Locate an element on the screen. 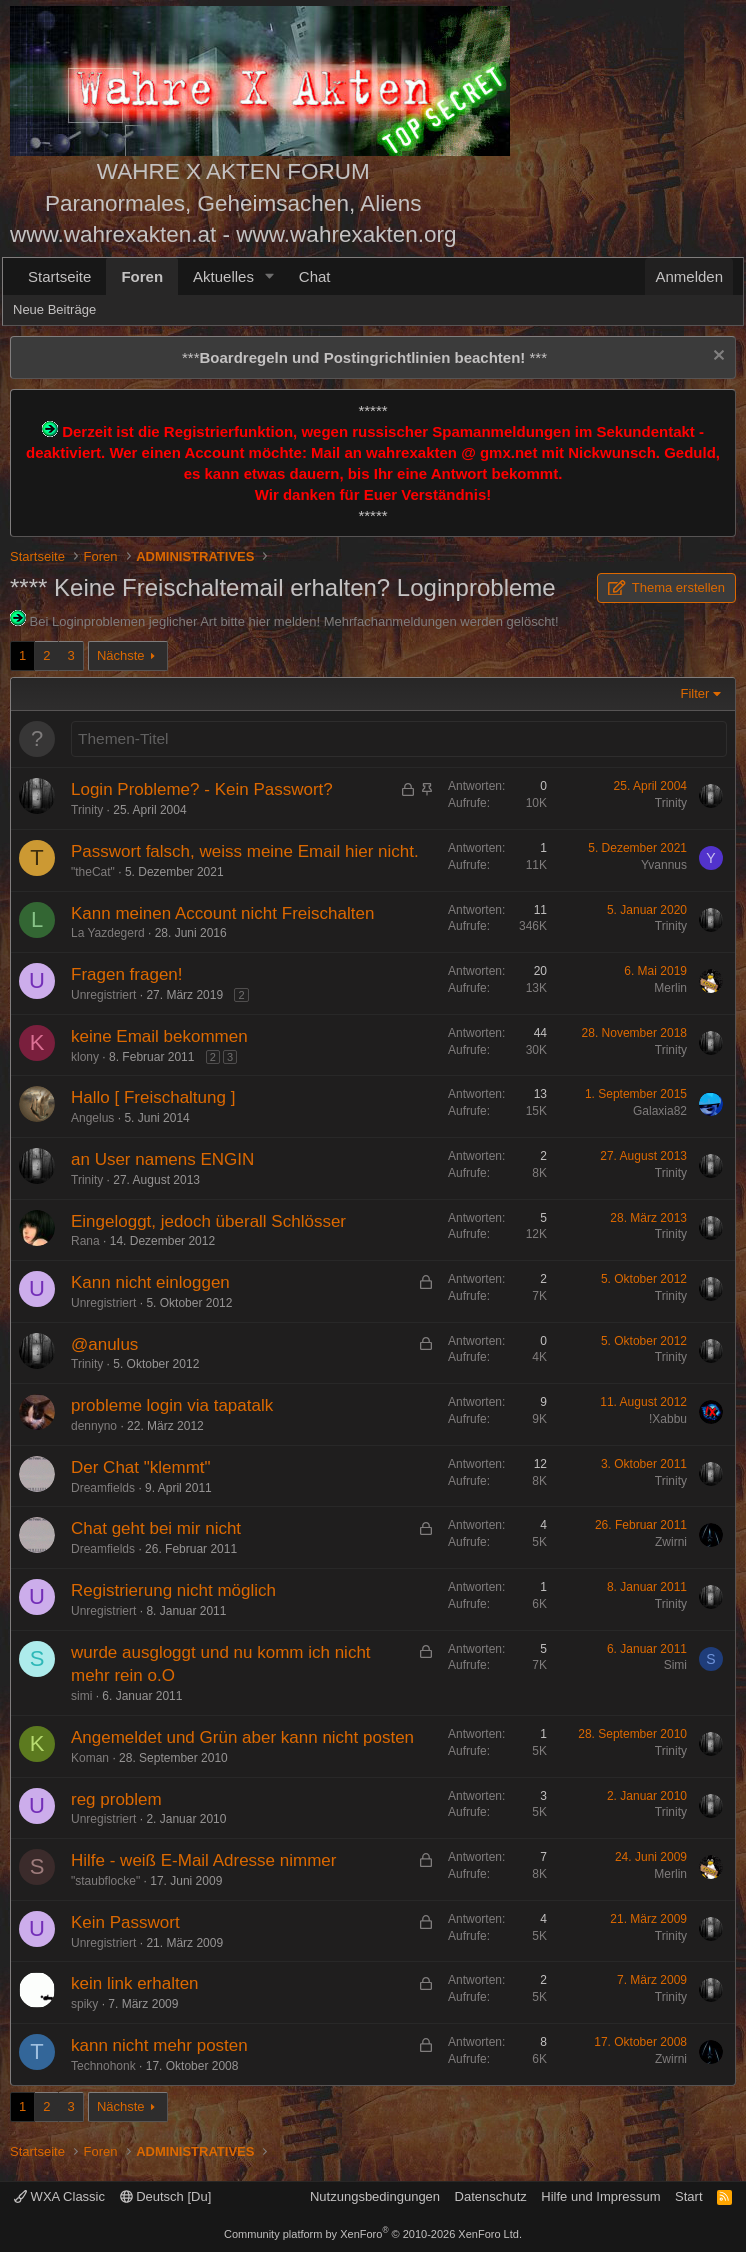  Galaxia82 is located at coordinates (660, 1111).